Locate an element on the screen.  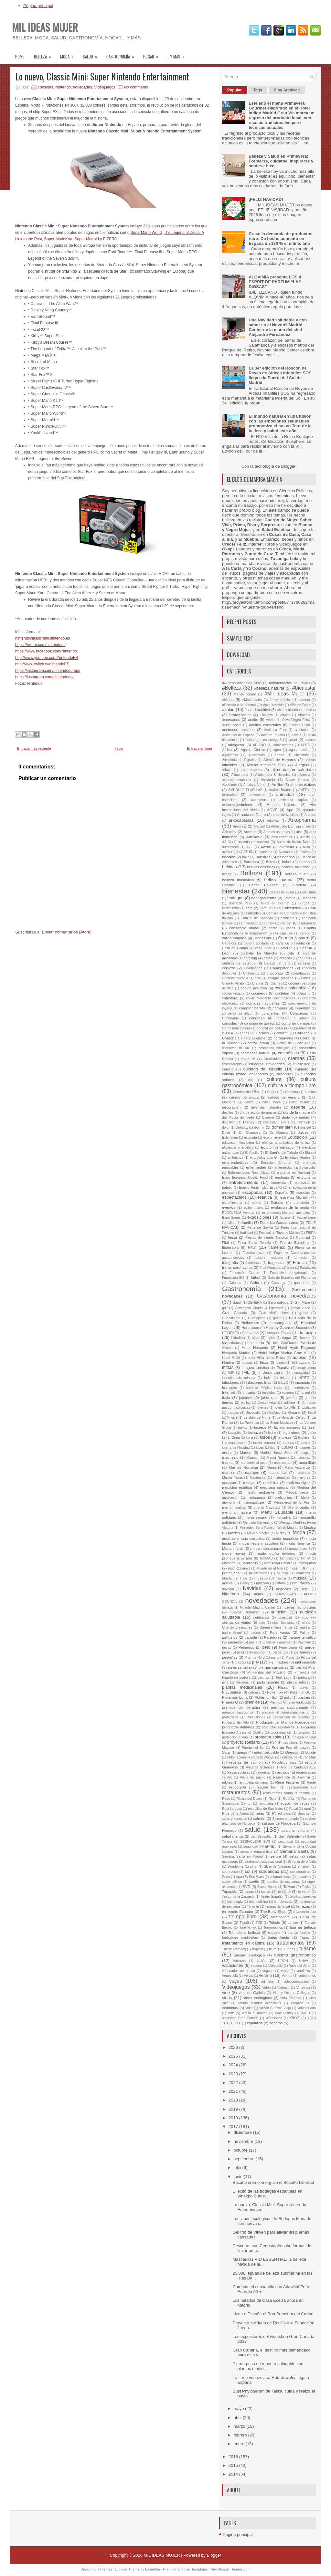
2026 is located at coordinates (234, 2047).